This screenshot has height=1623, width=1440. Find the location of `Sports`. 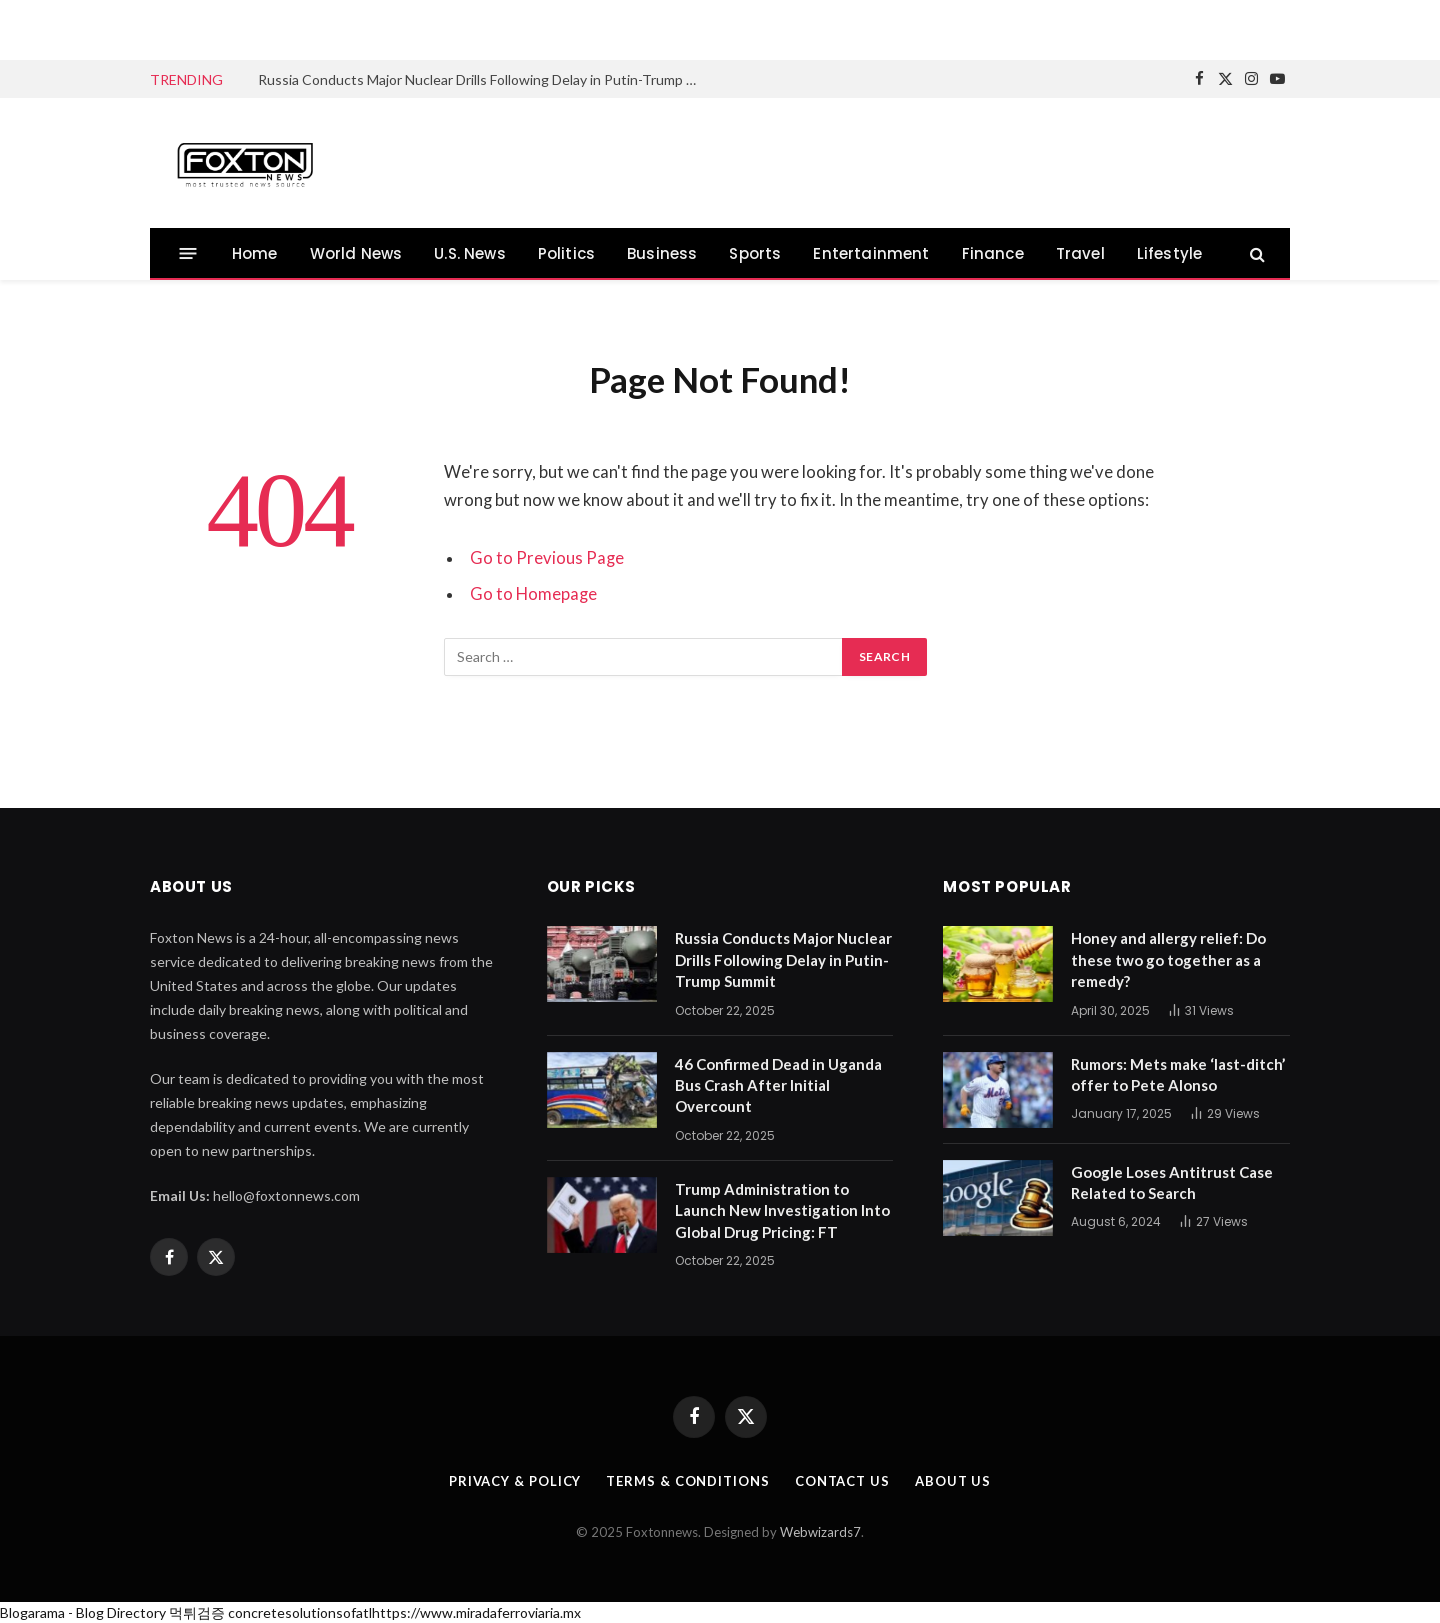

Sports is located at coordinates (755, 253).